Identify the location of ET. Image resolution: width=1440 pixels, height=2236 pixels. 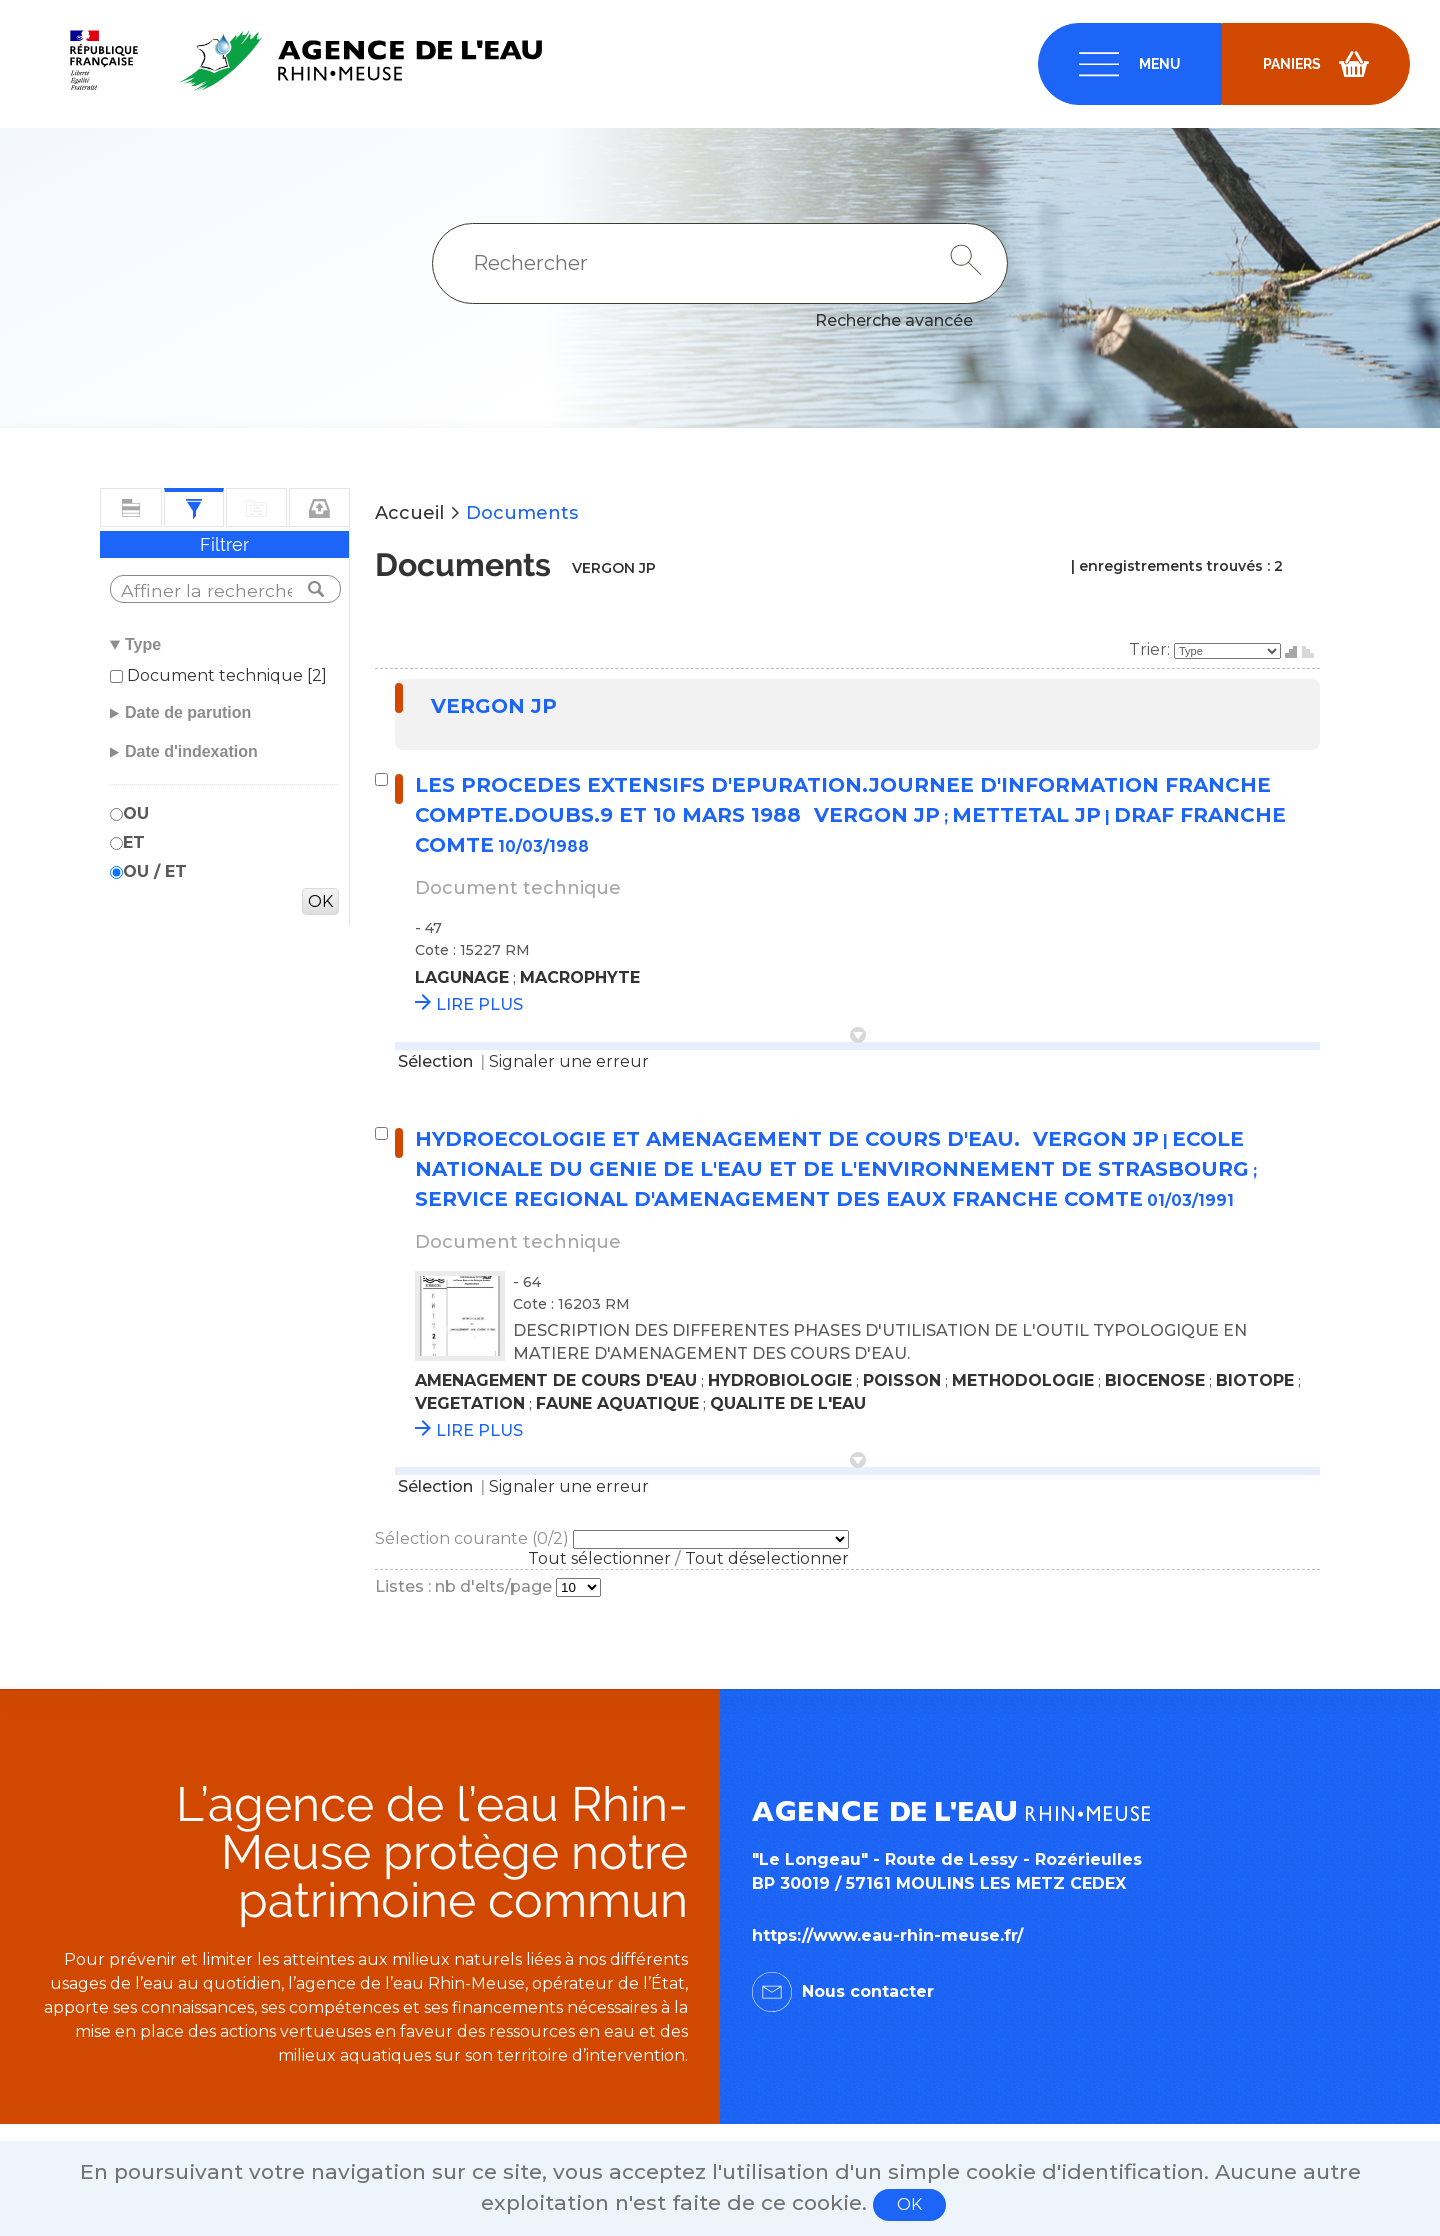
(134, 842).